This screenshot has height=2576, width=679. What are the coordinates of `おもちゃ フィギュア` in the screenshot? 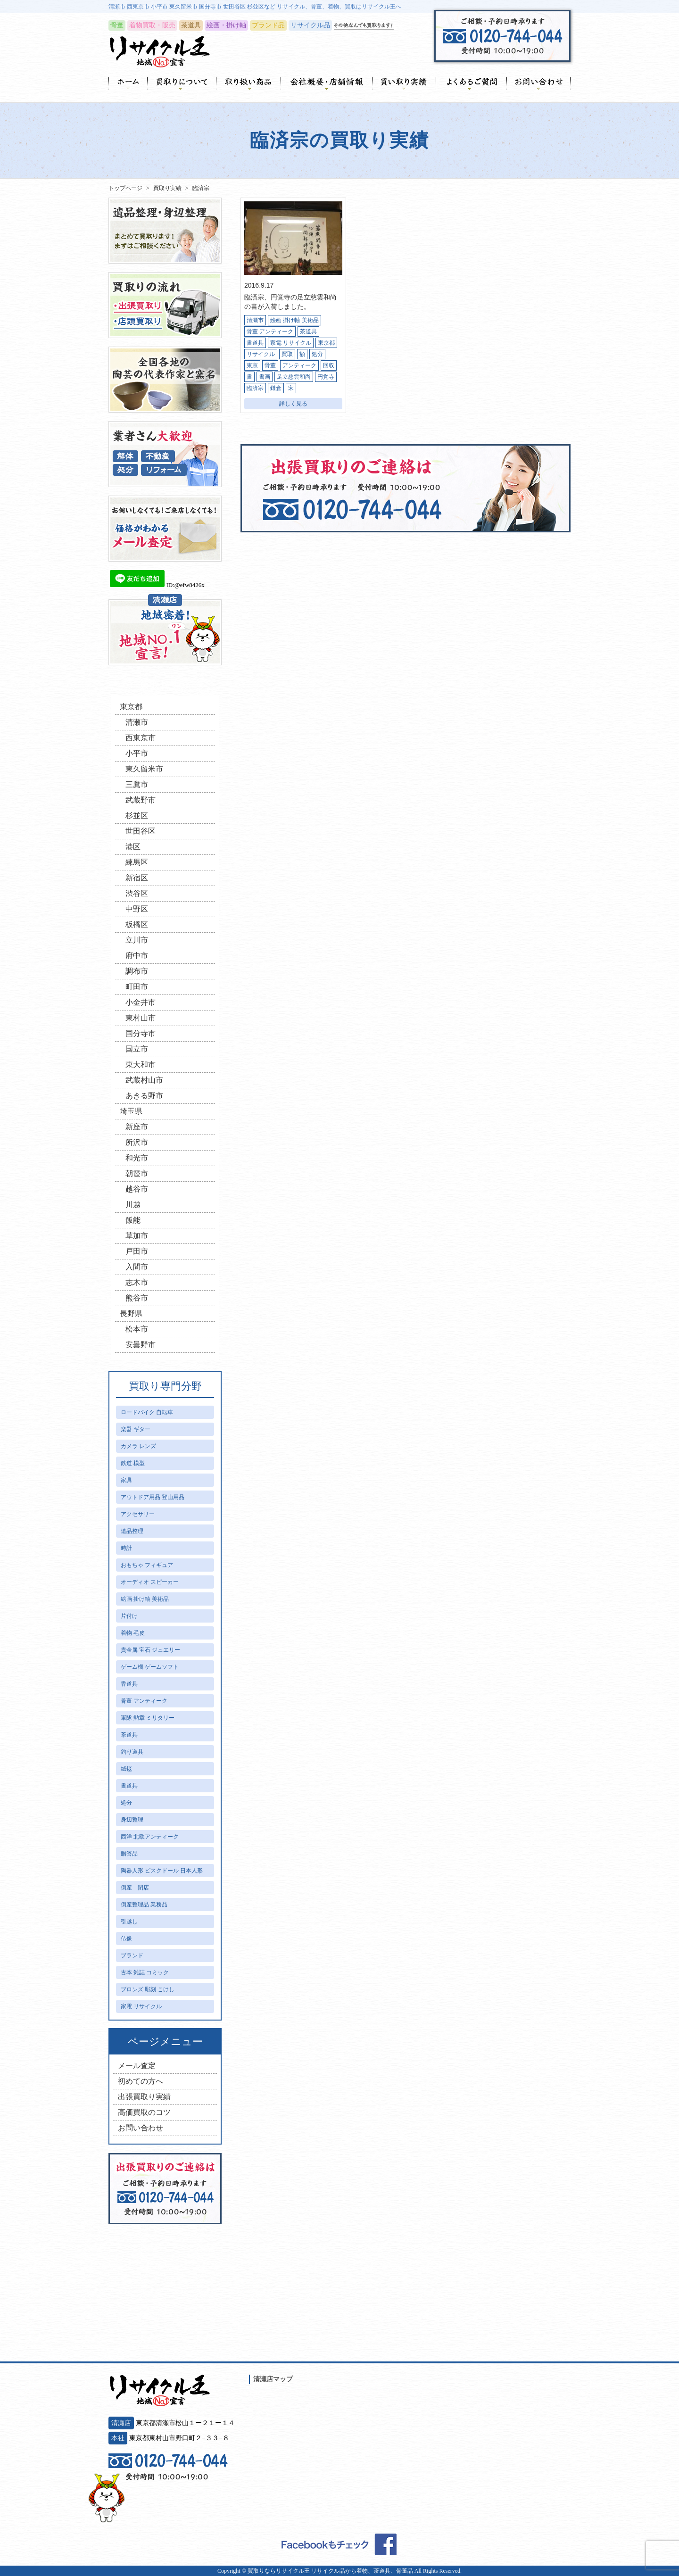 It's located at (147, 1565).